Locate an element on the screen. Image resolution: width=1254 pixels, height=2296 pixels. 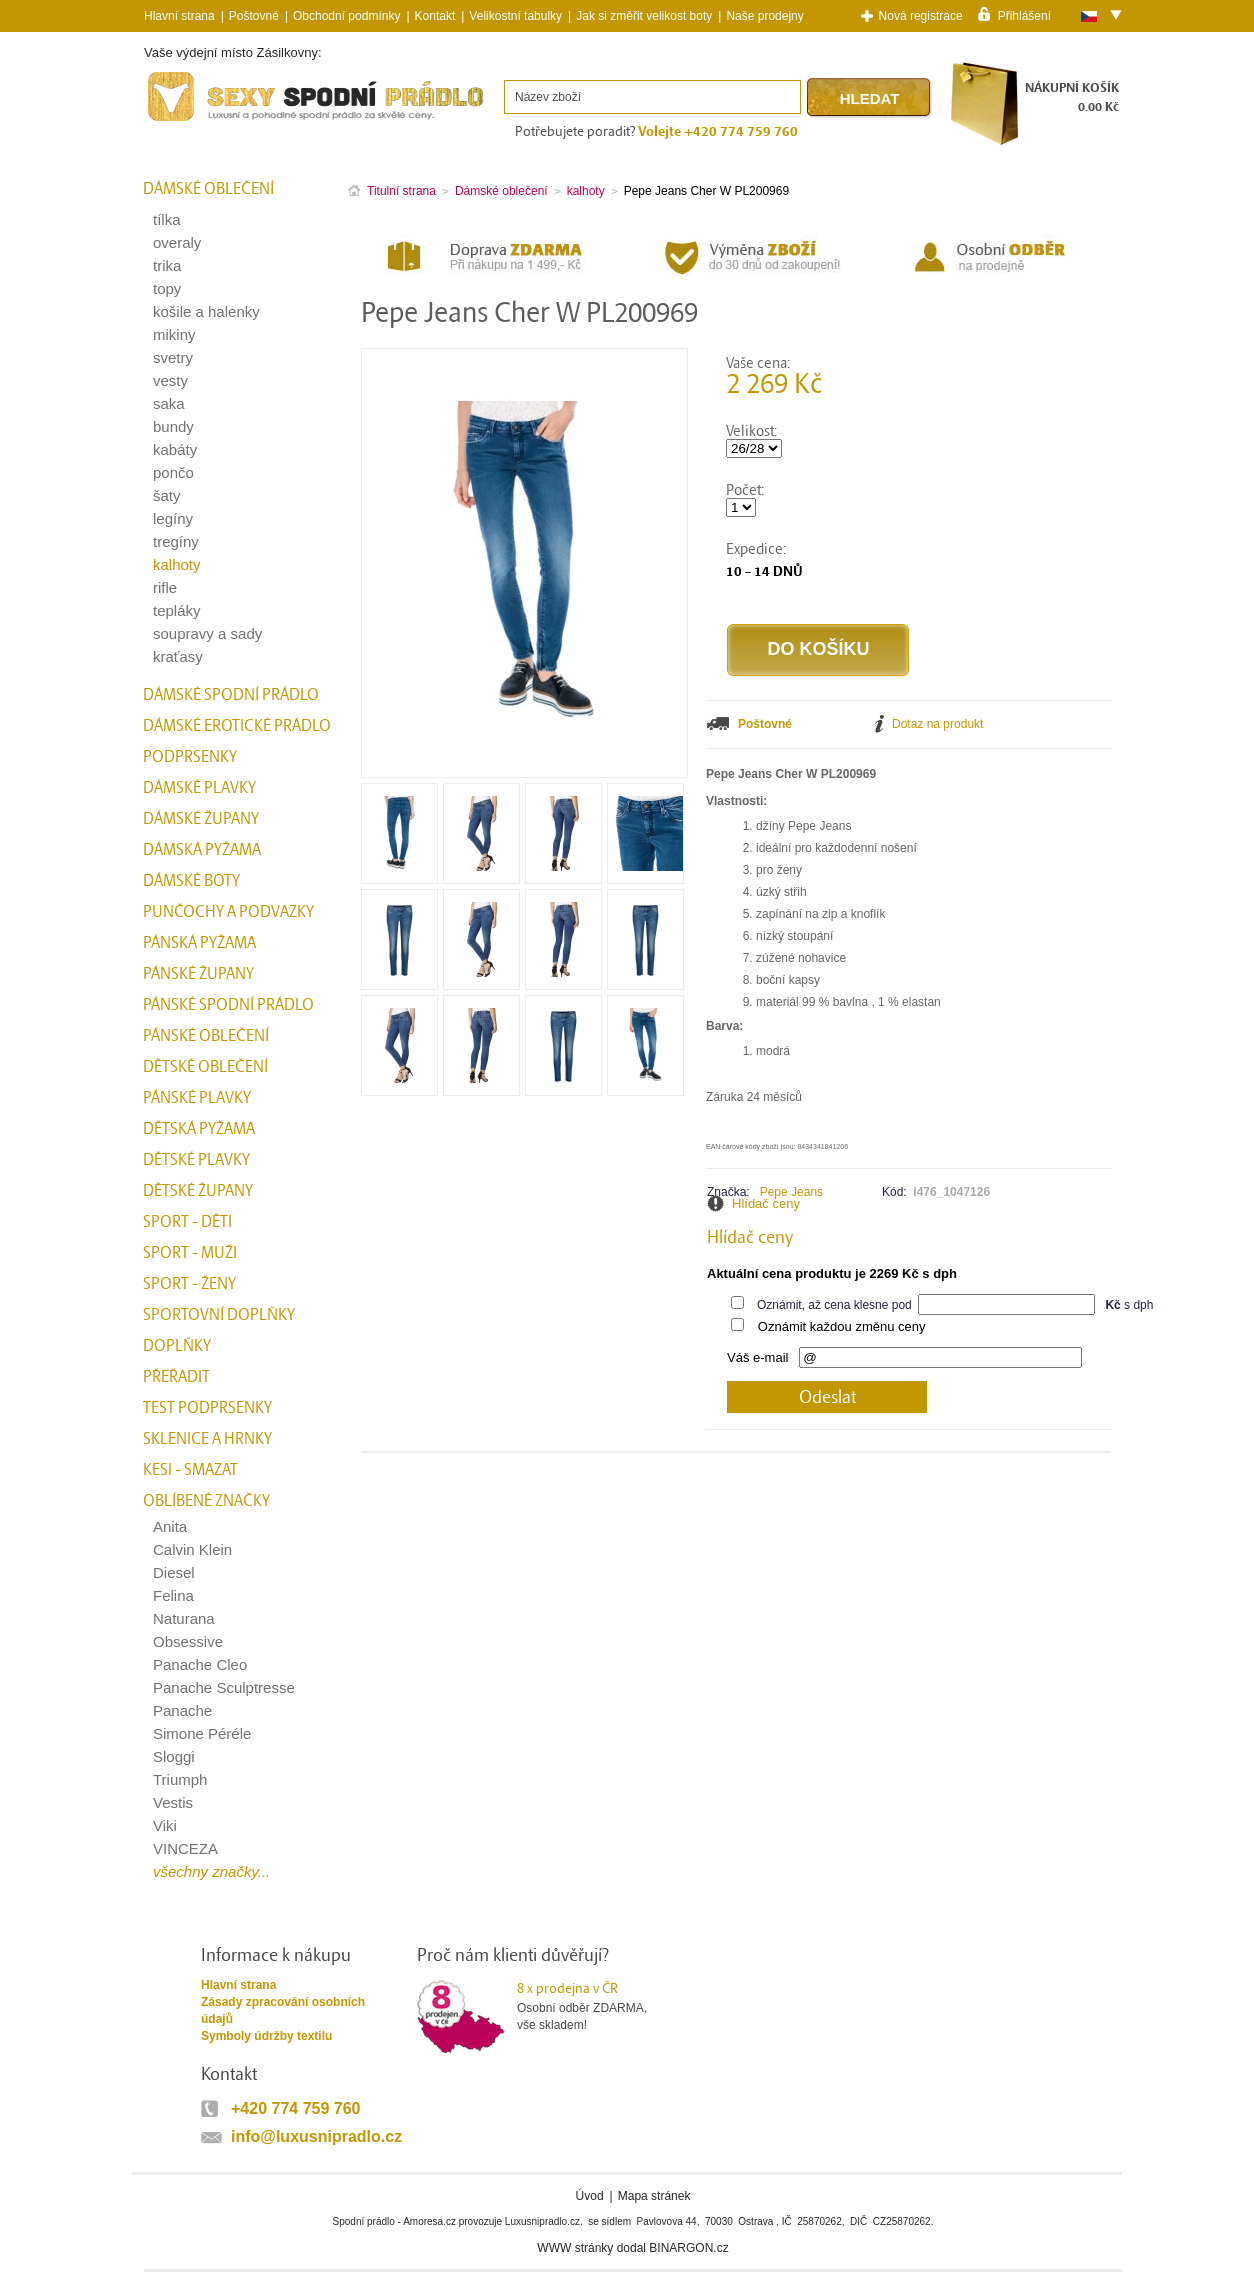
Úvod is located at coordinates (590, 2196).